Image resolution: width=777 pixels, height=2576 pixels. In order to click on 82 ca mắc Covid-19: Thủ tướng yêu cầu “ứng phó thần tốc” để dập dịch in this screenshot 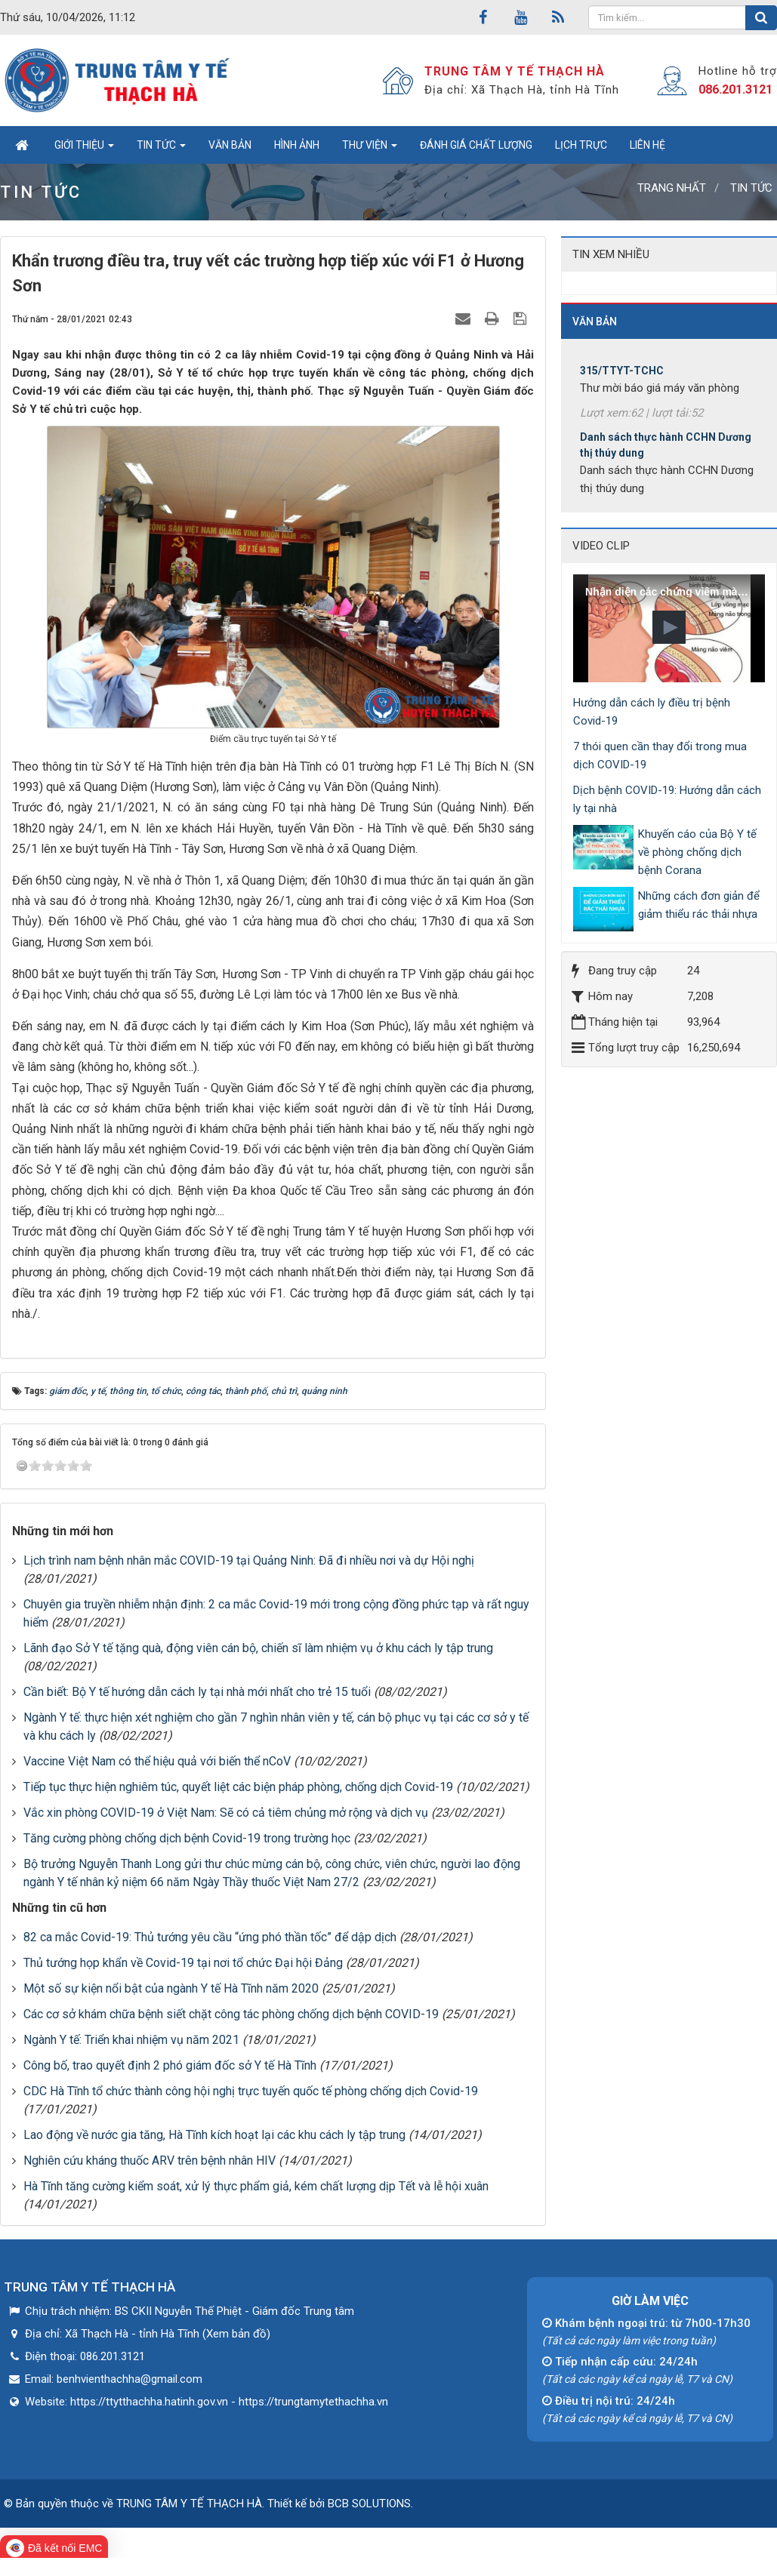, I will do `click(209, 1937)`.